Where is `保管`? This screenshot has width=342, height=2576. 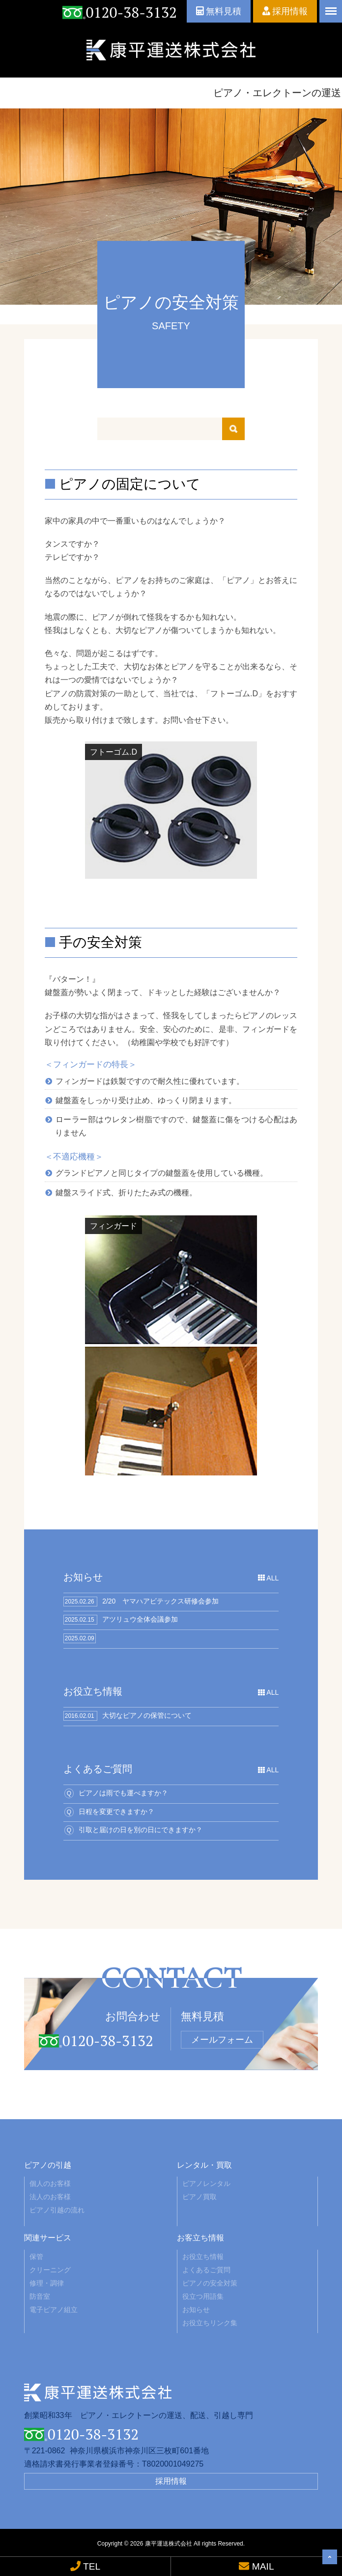 保管 is located at coordinates (36, 2257).